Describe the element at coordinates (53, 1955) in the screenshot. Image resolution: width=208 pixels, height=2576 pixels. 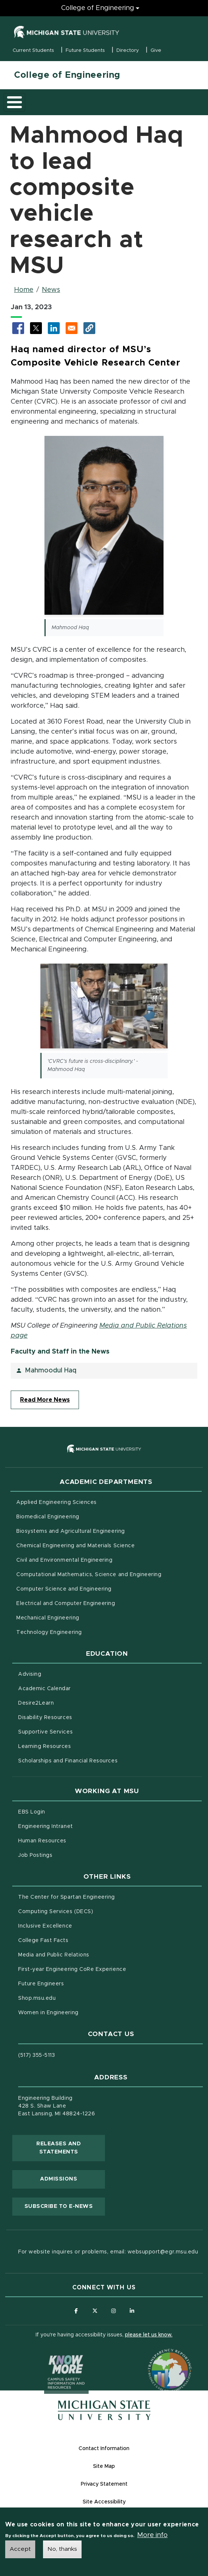
I see `Media and Public Relations` at that location.